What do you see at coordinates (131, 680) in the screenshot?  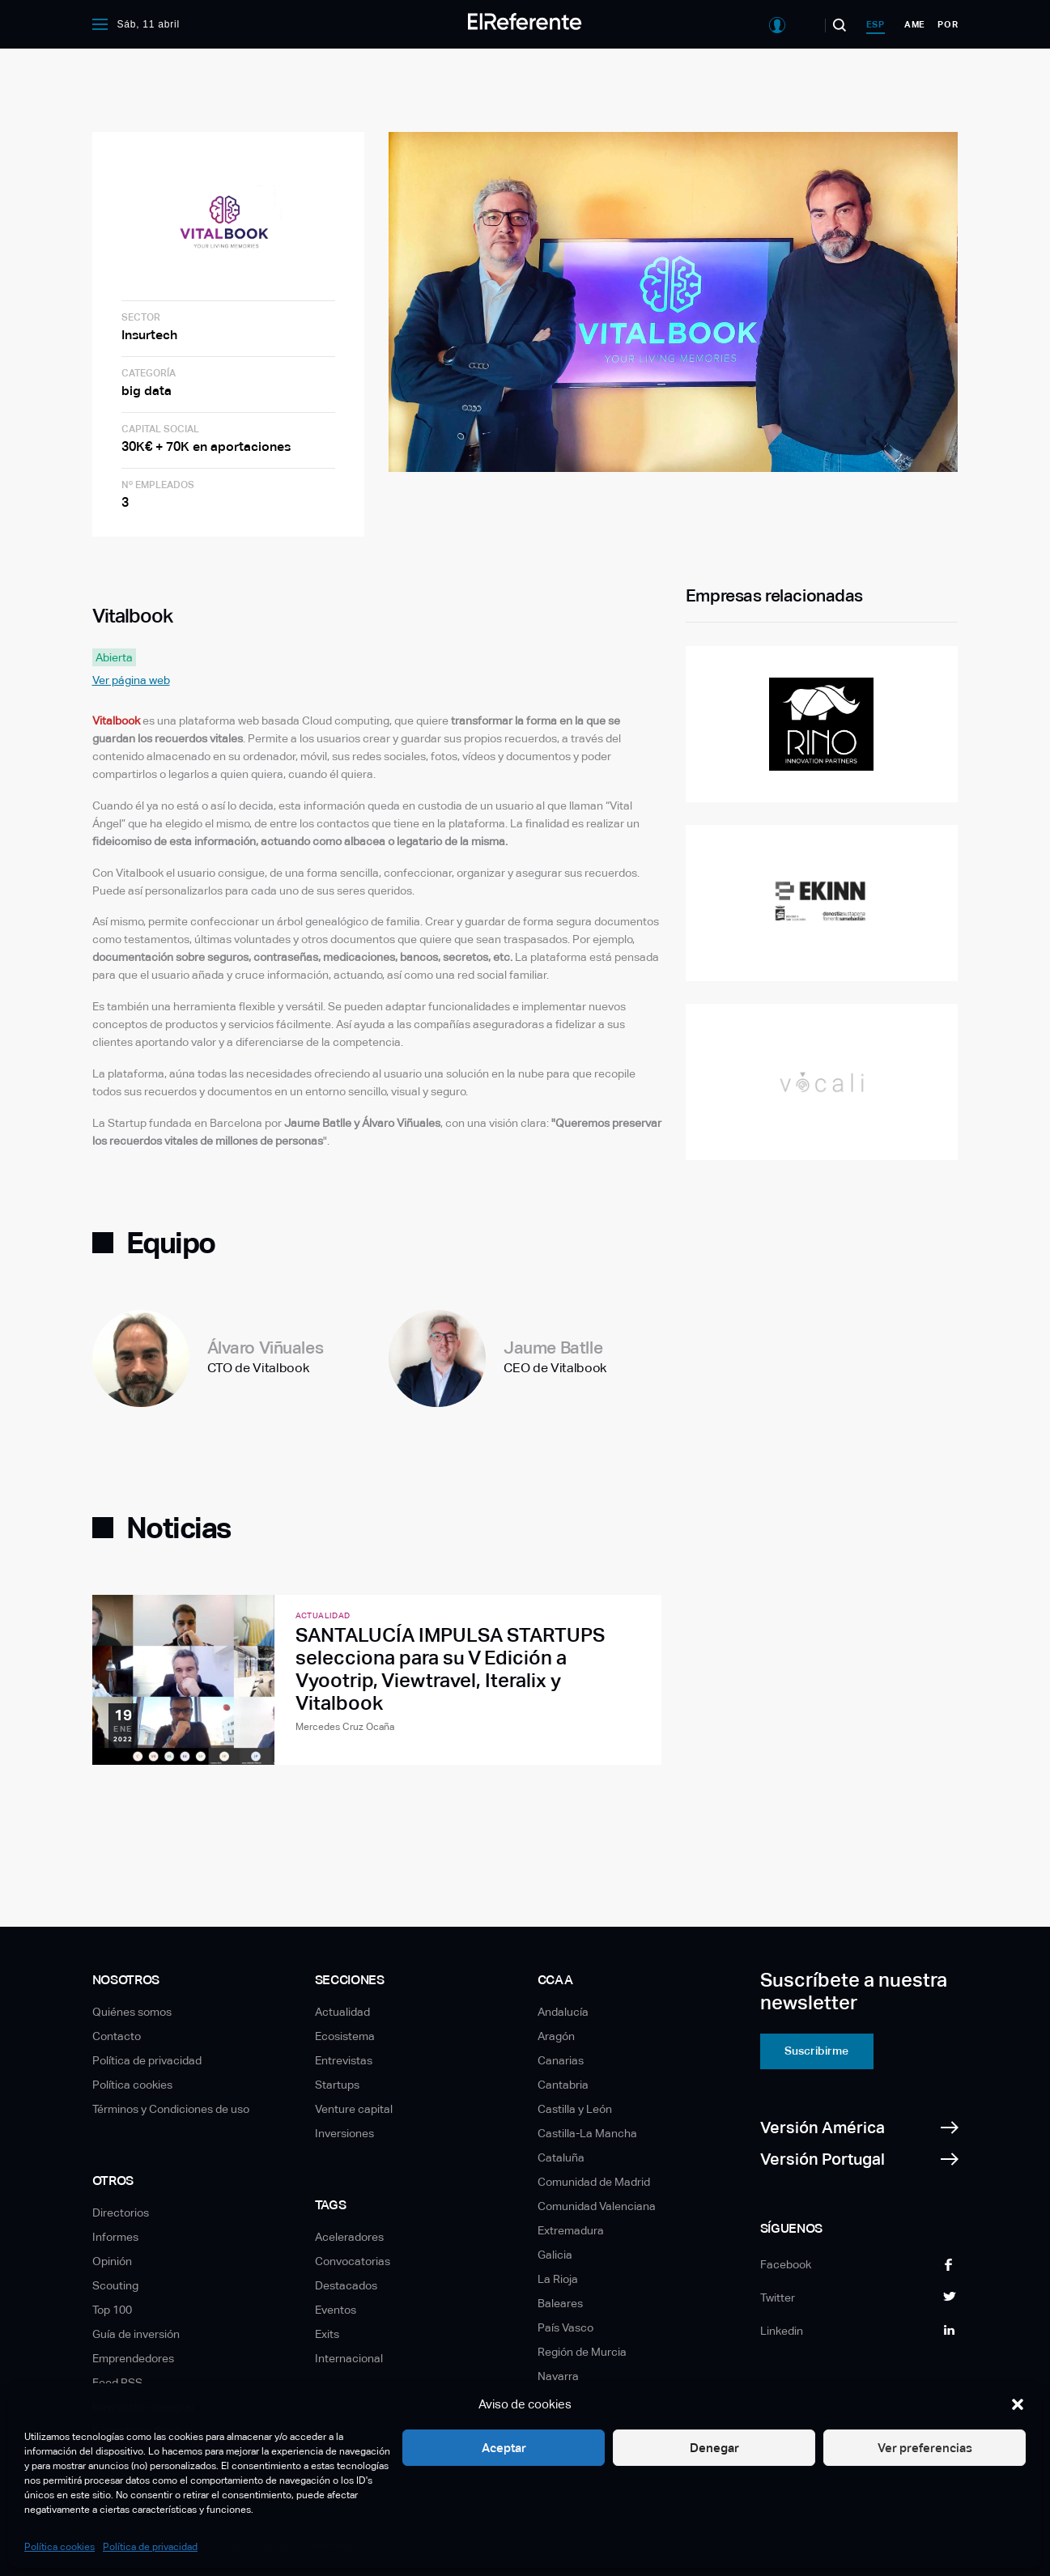 I see `Ver página web` at bounding box center [131, 680].